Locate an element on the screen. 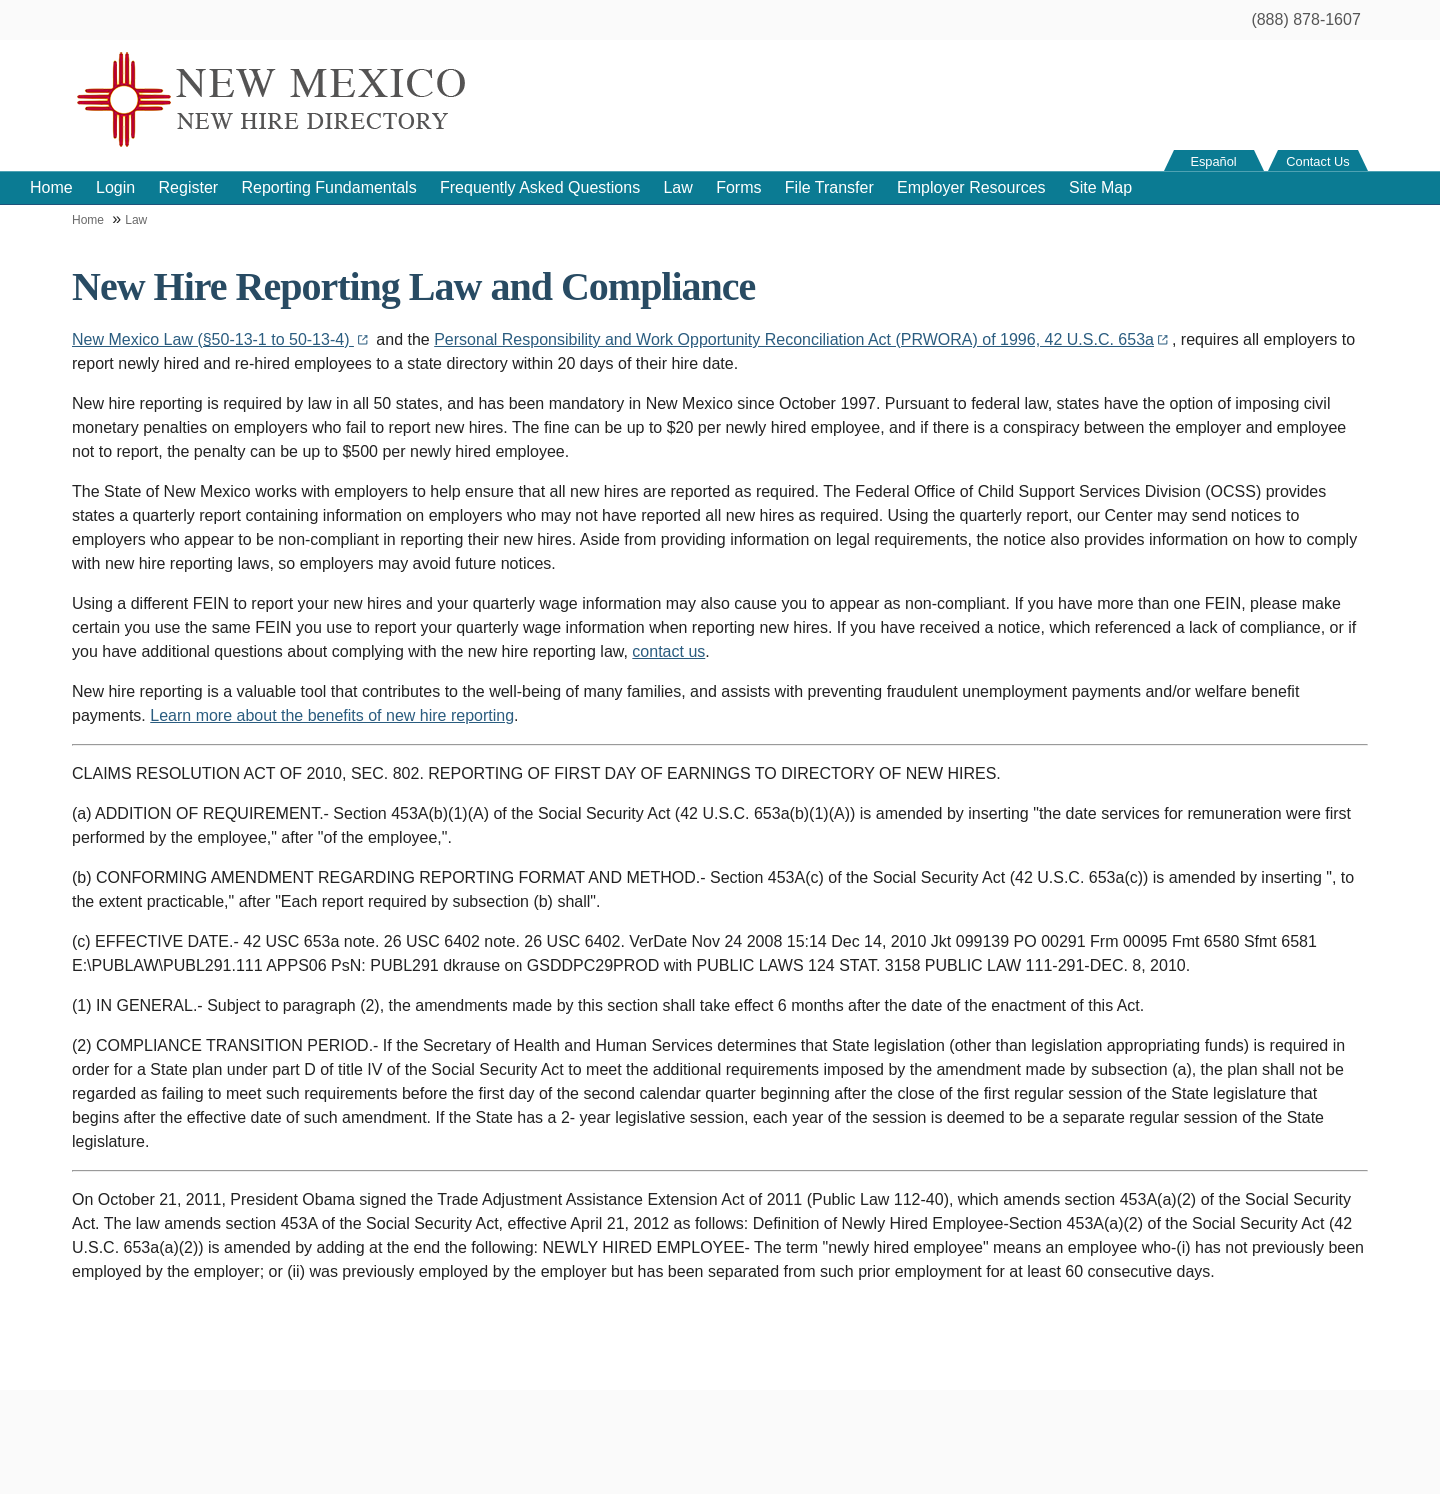 This screenshot has width=1440, height=1494. Employer Resources is located at coordinates (971, 187).